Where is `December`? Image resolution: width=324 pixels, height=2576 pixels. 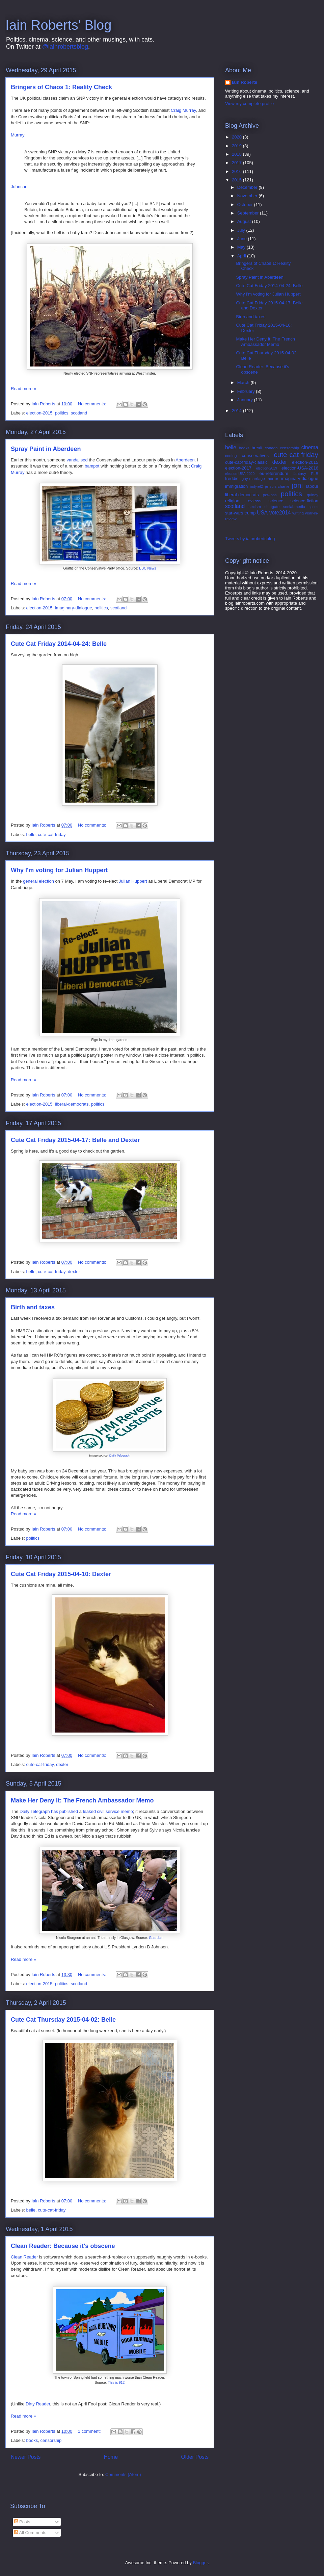 December is located at coordinates (248, 187).